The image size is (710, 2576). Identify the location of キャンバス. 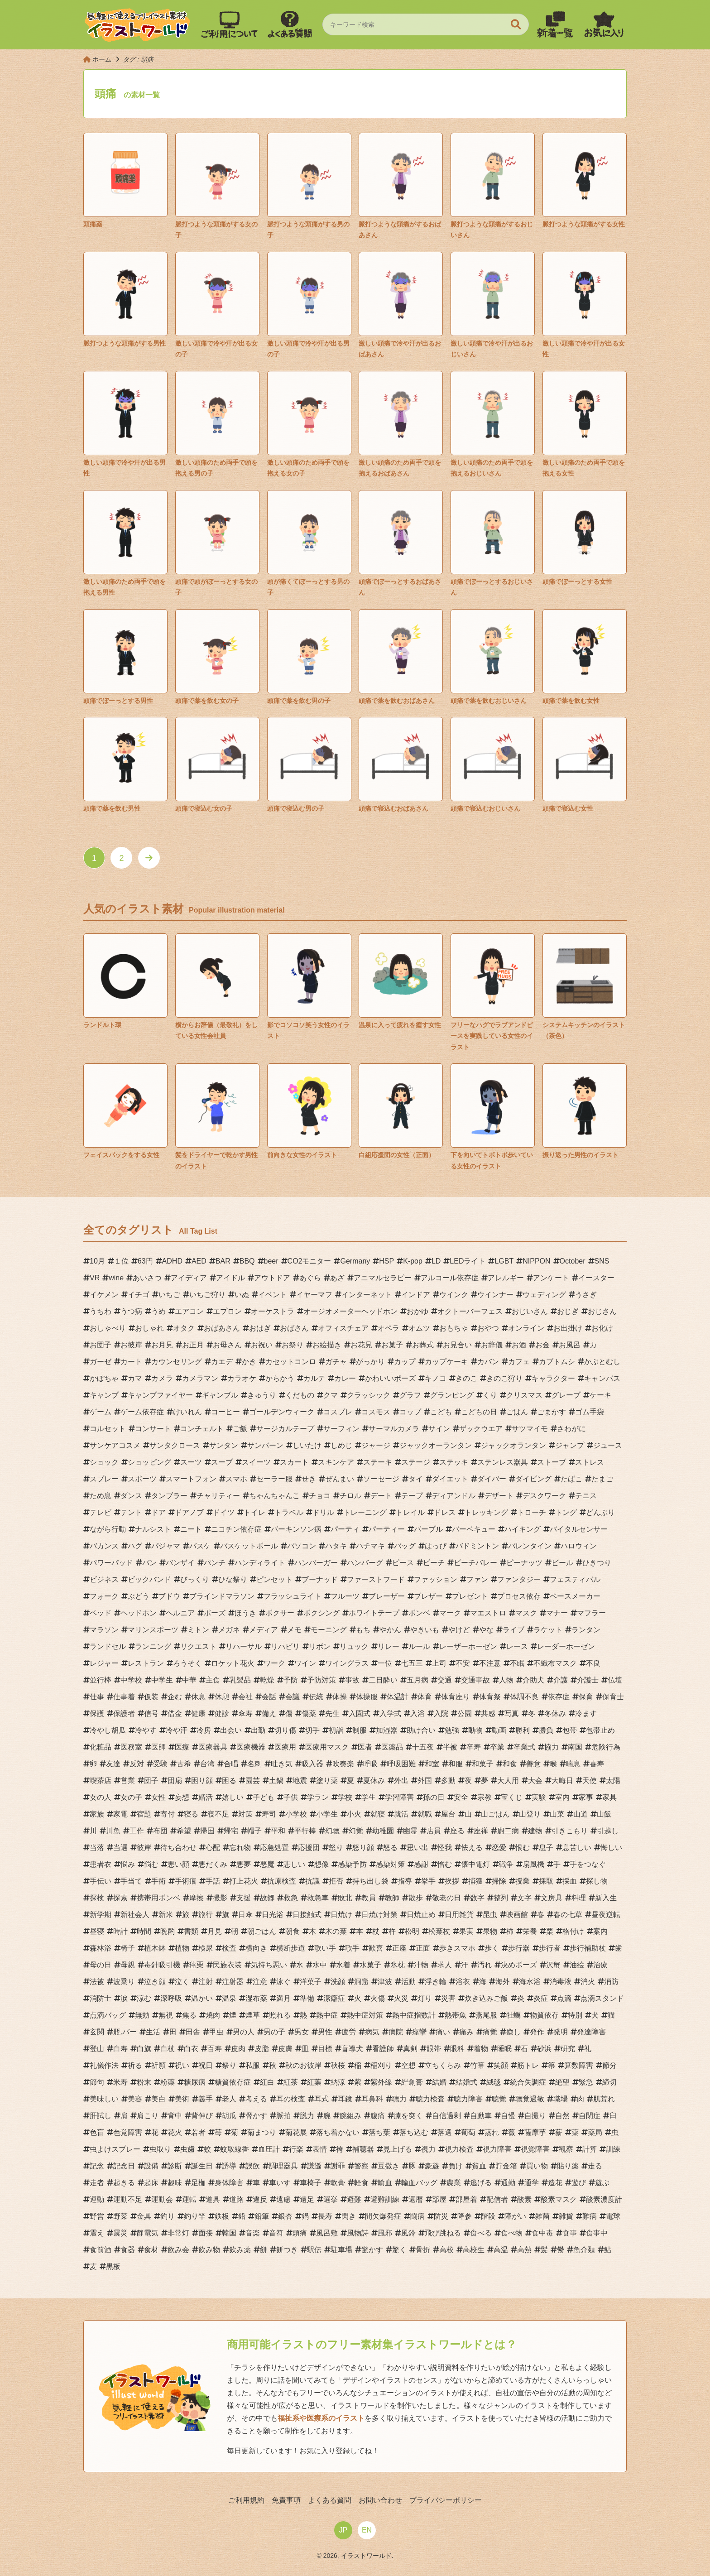
(602, 1378).